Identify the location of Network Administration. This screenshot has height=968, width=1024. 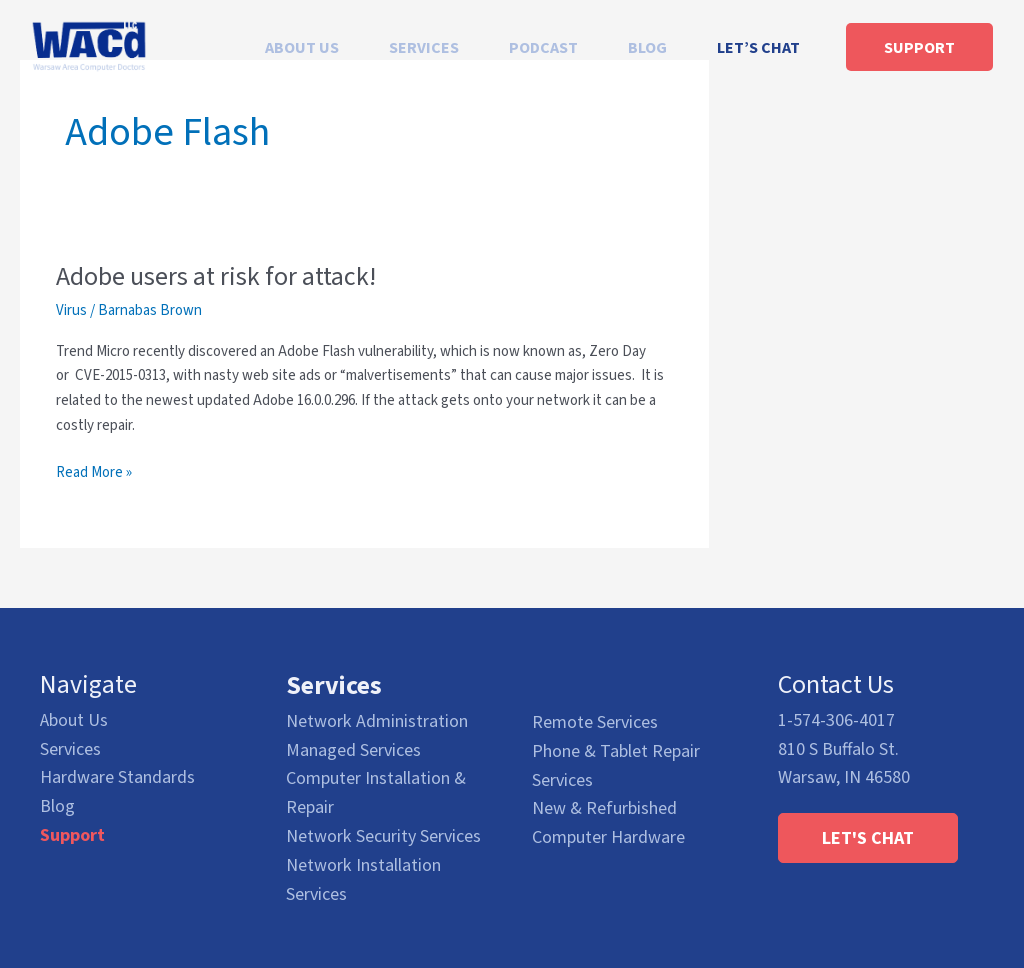
(377, 719).